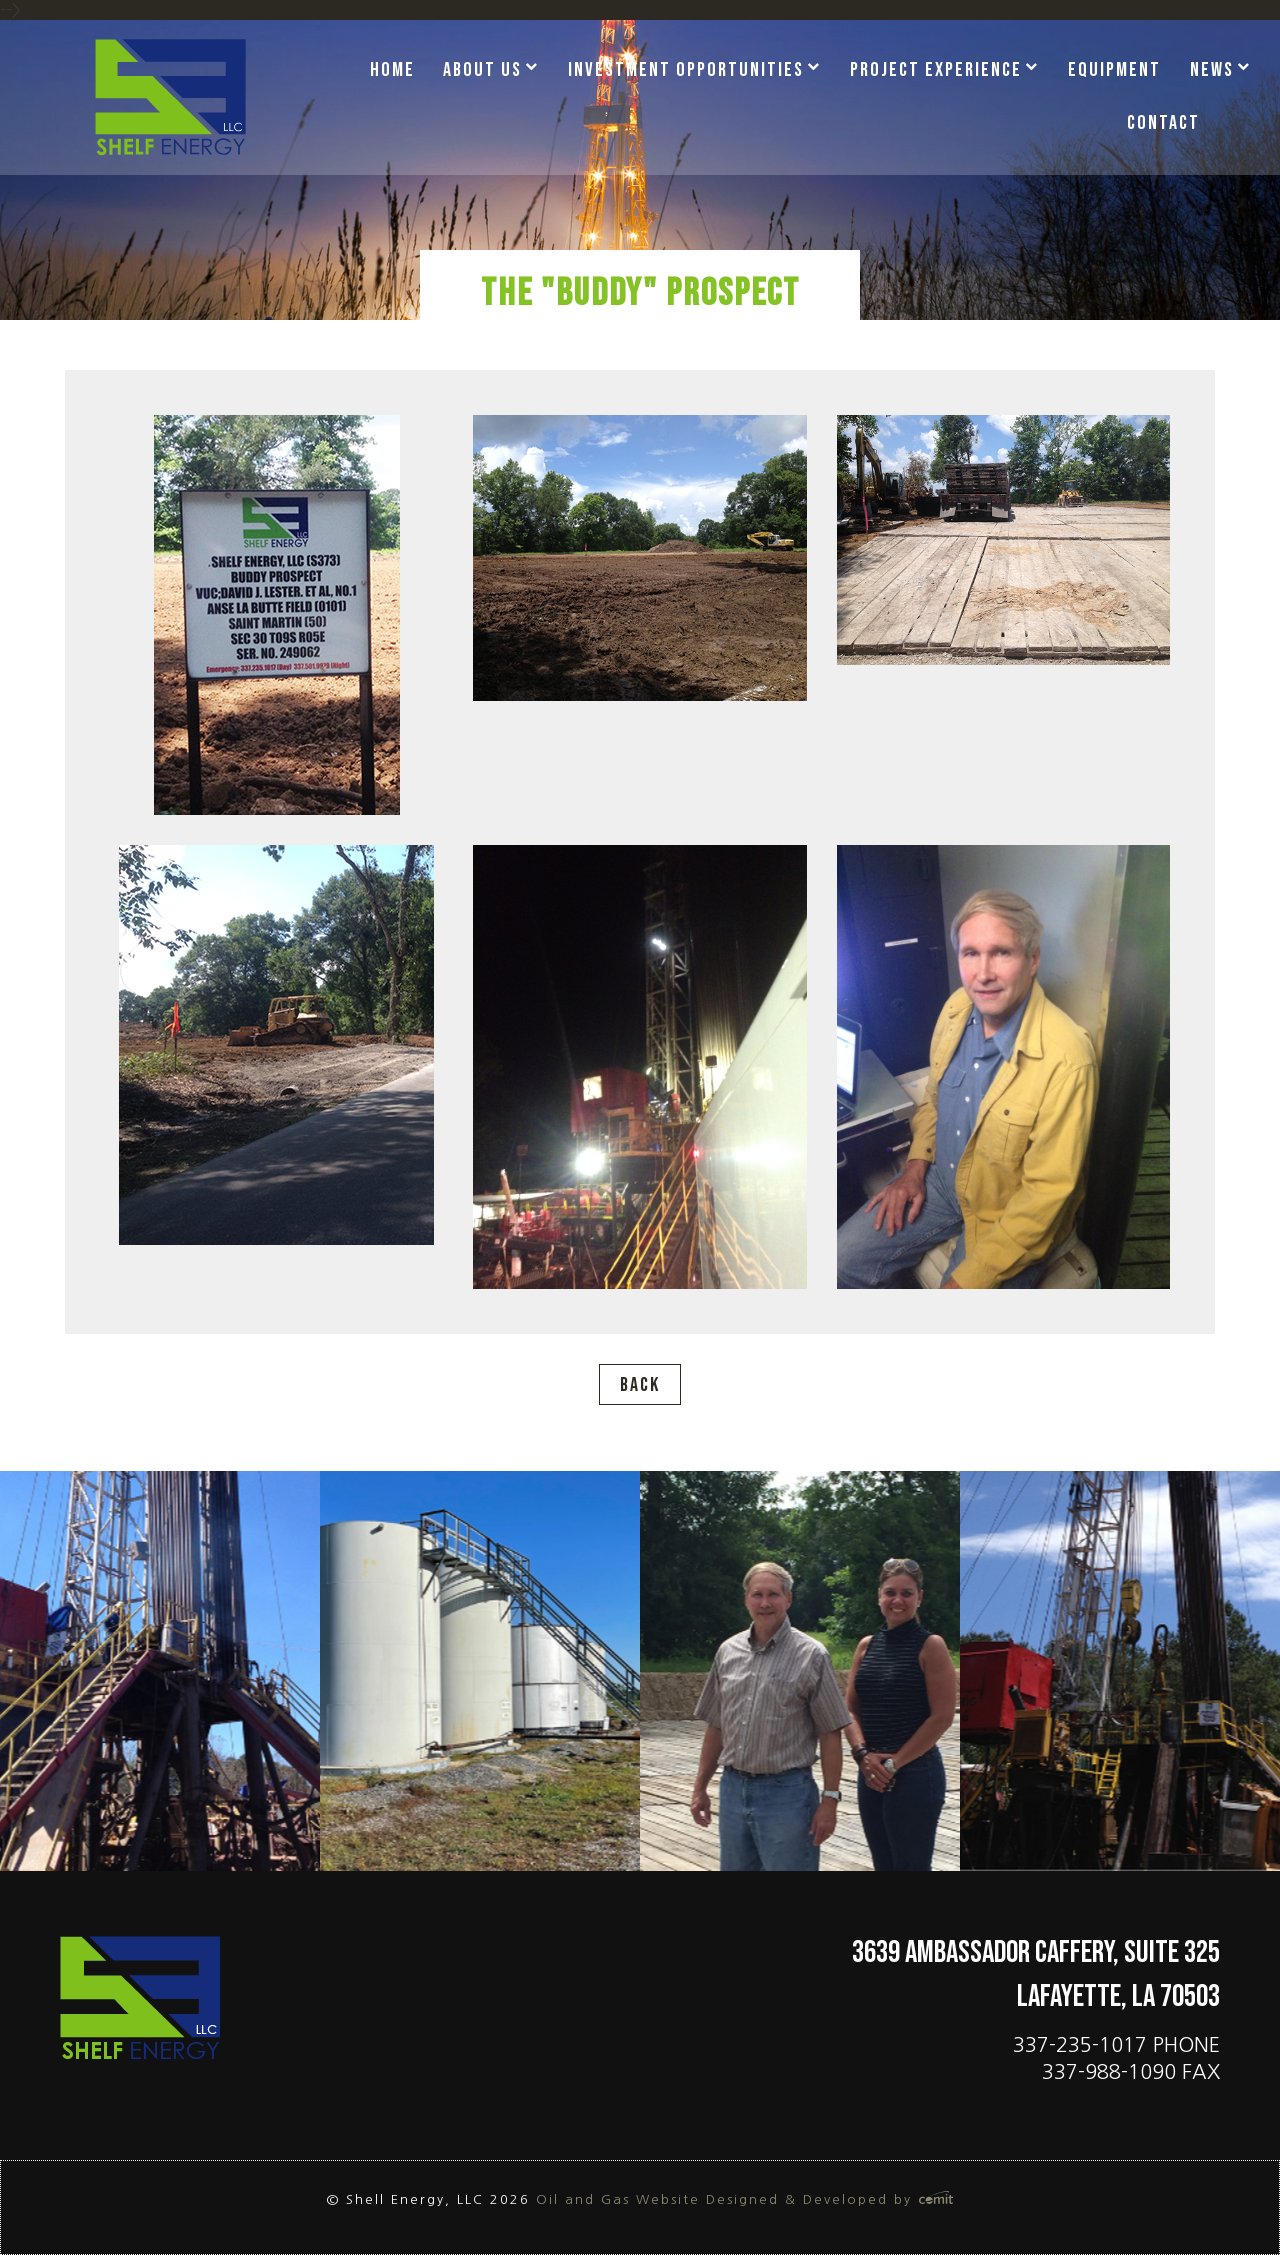  What do you see at coordinates (745, 2199) in the screenshot?
I see `Oil and Gas Website Designed & Developed by` at bounding box center [745, 2199].